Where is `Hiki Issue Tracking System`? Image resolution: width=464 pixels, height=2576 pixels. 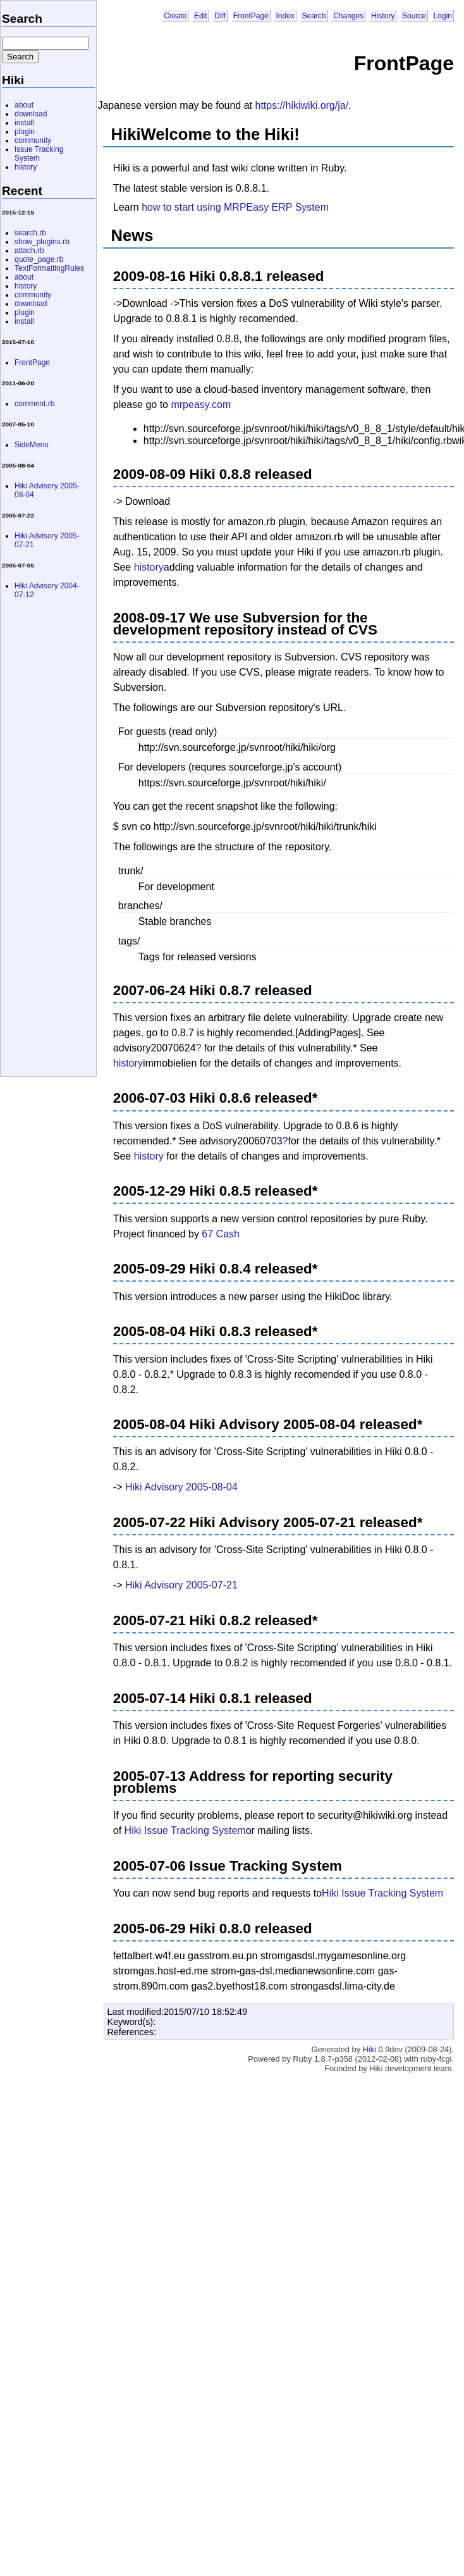 Hiki Issue Tracking System is located at coordinates (185, 1830).